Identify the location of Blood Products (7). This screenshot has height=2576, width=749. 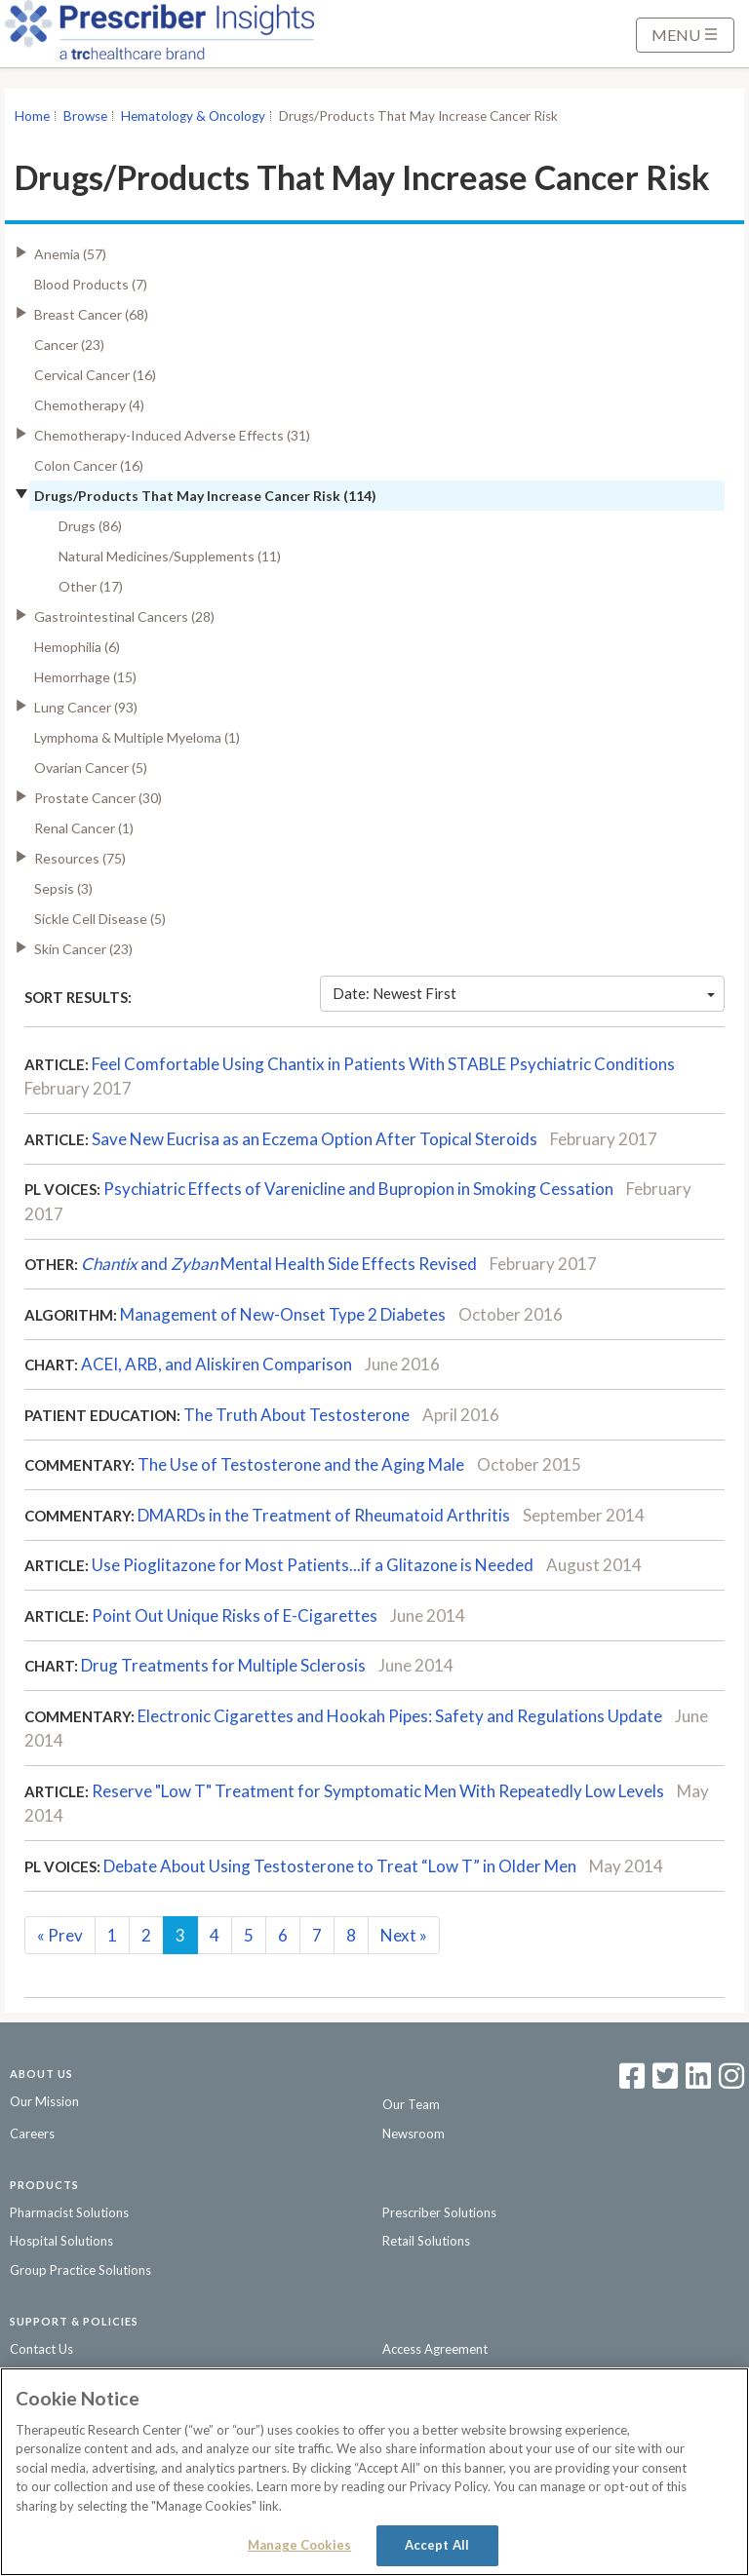
(90, 284).